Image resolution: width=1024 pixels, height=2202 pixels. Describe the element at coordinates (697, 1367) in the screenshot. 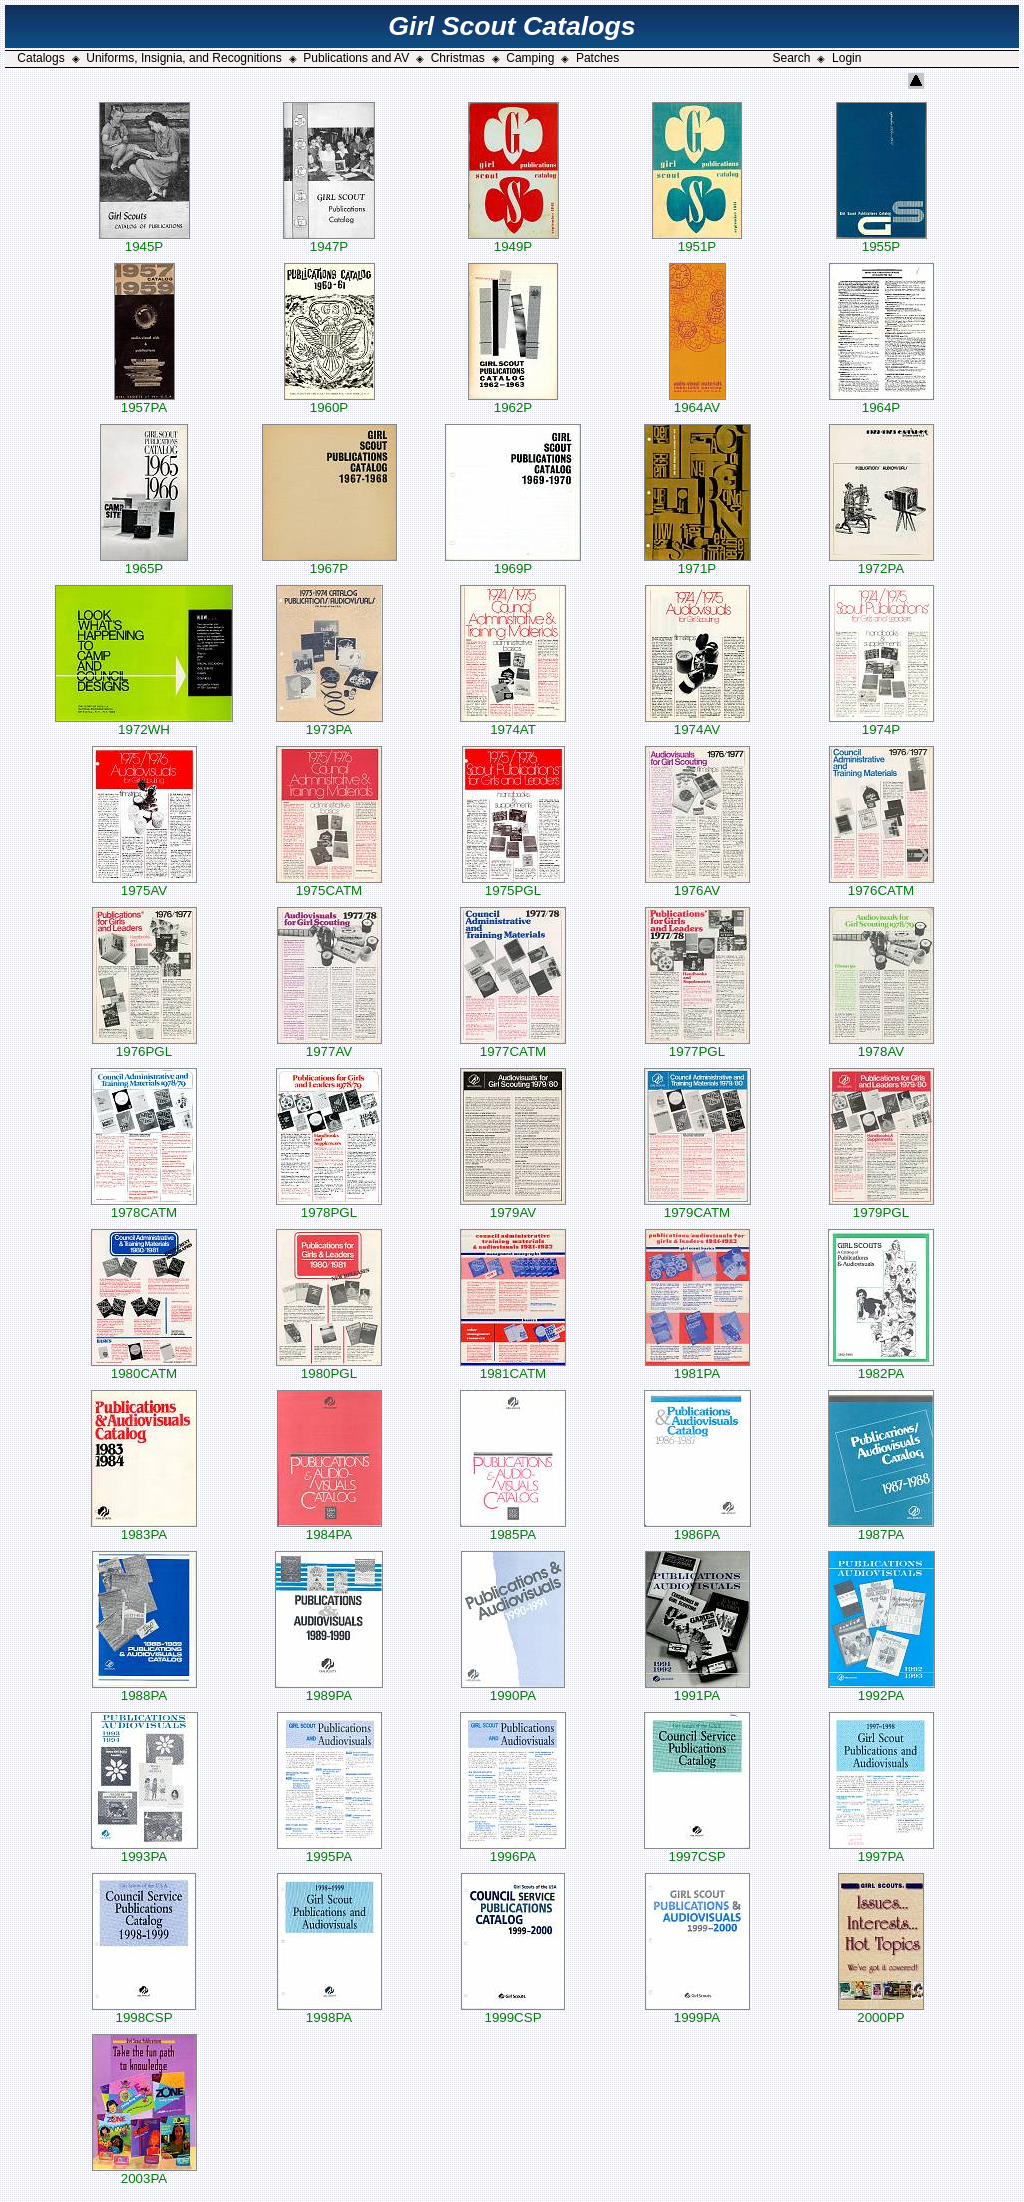

I see `1981PA` at that location.